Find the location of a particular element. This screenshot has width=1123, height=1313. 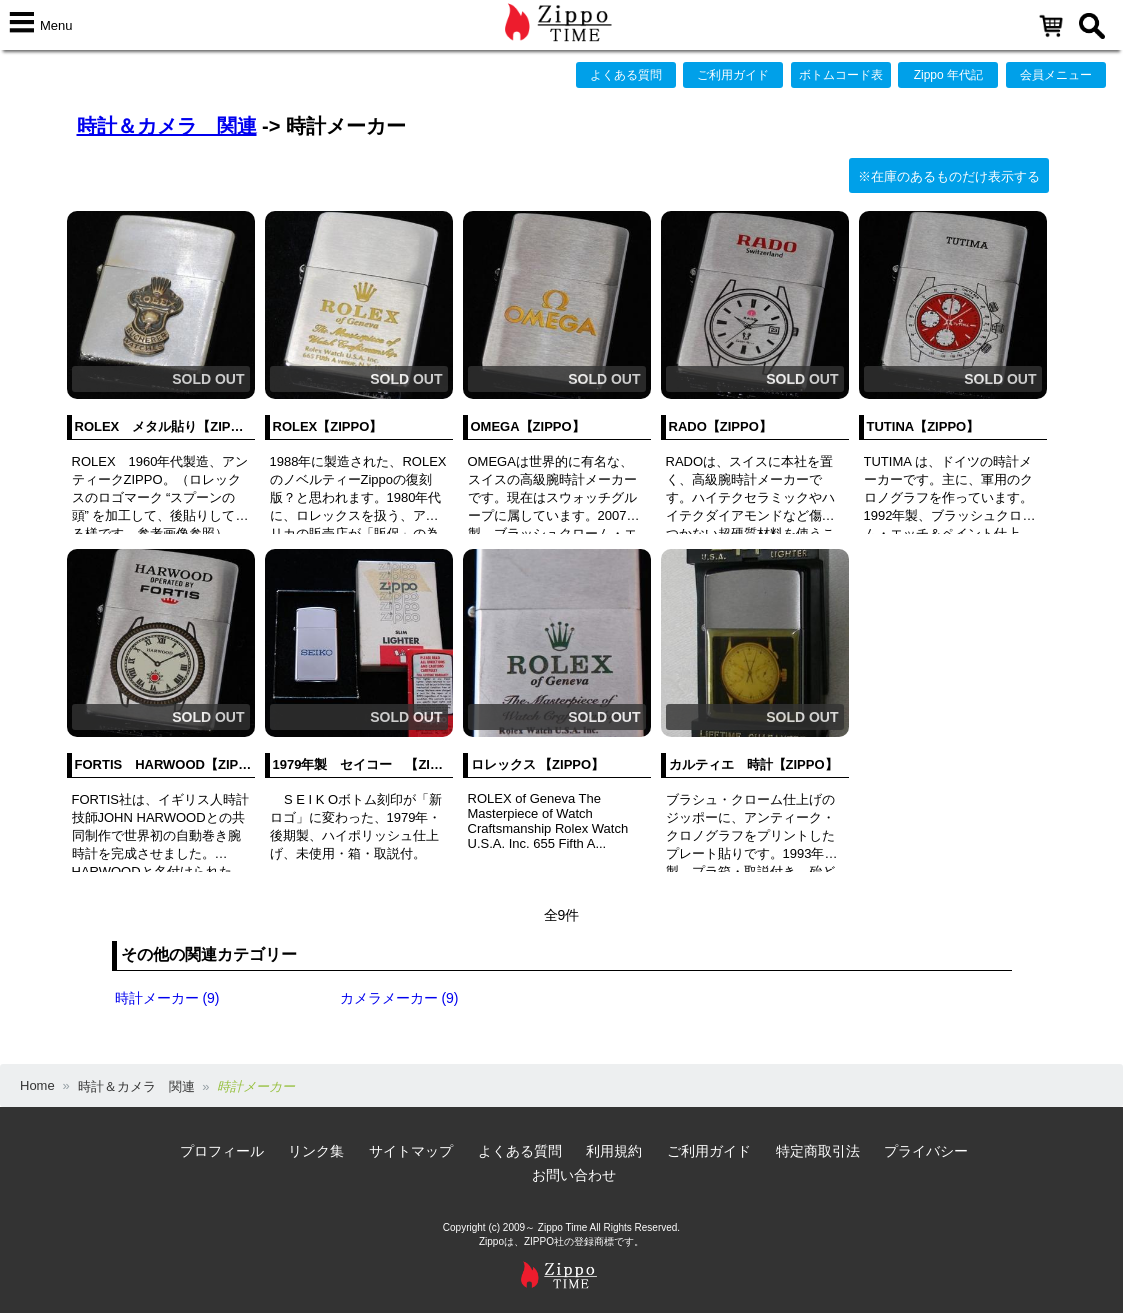

プロフィール is located at coordinates (222, 1151).